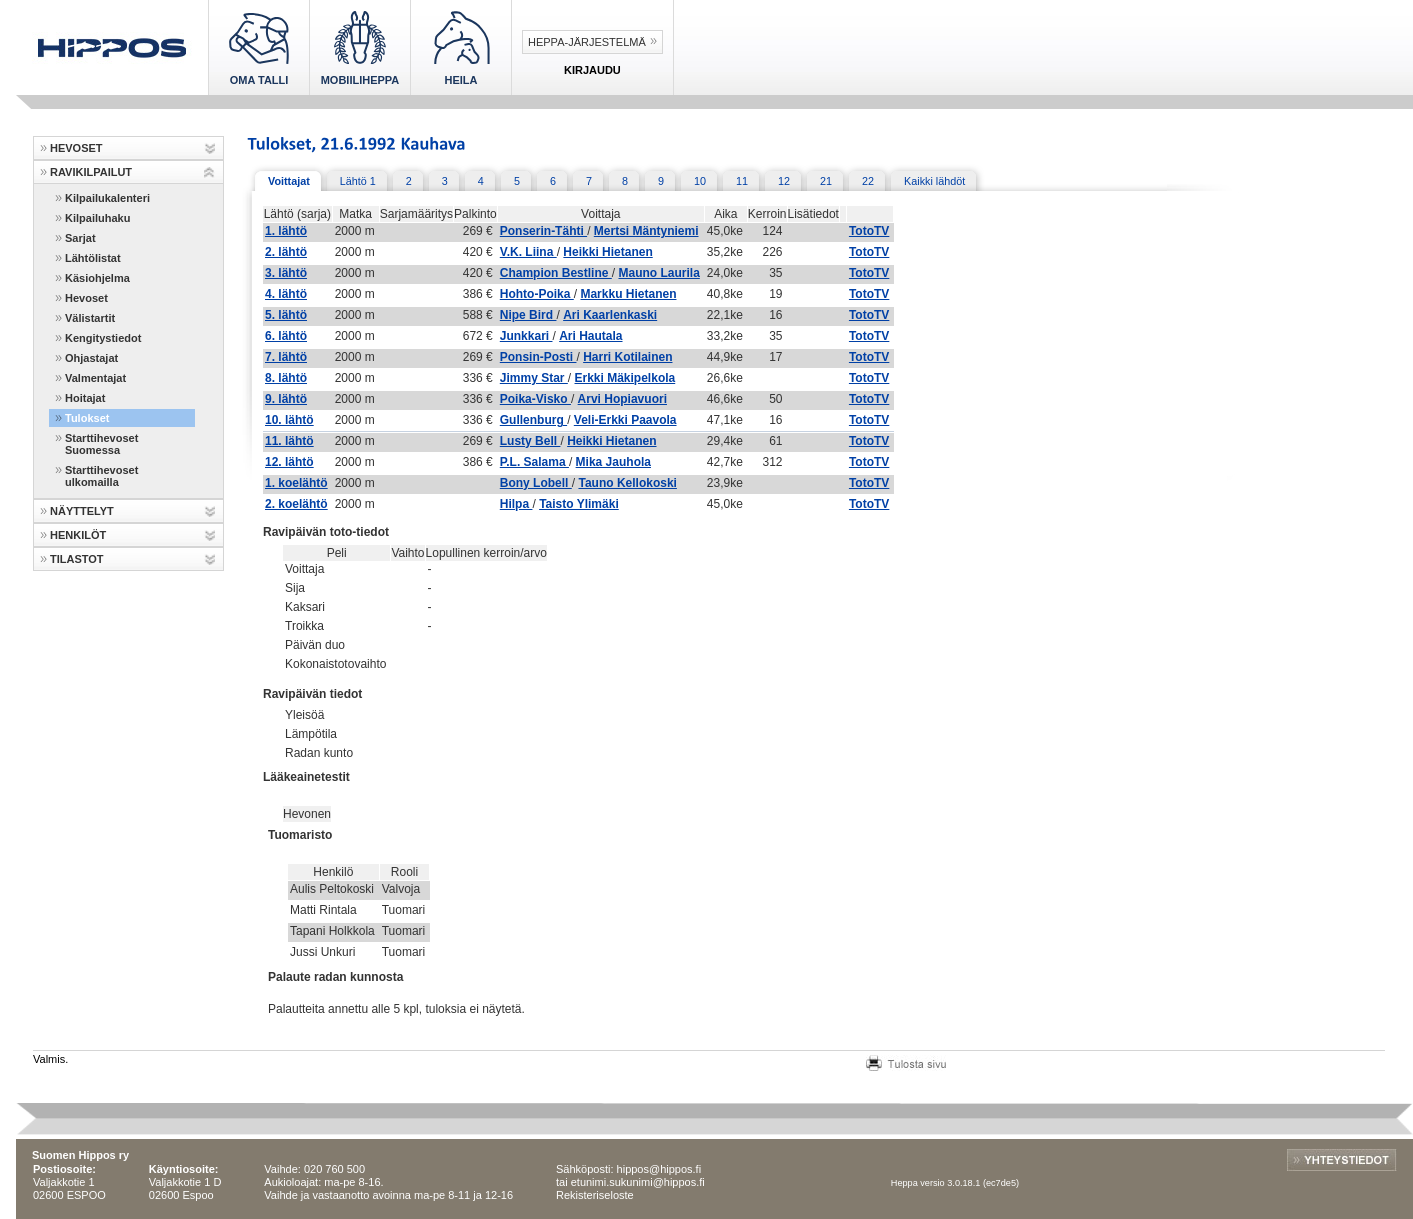 This screenshot has height=1219, width=1413. What do you see at coordinates (97, 278) in the screenshot?
I see `Käsiohjelma` at bounding box center [97, 278].